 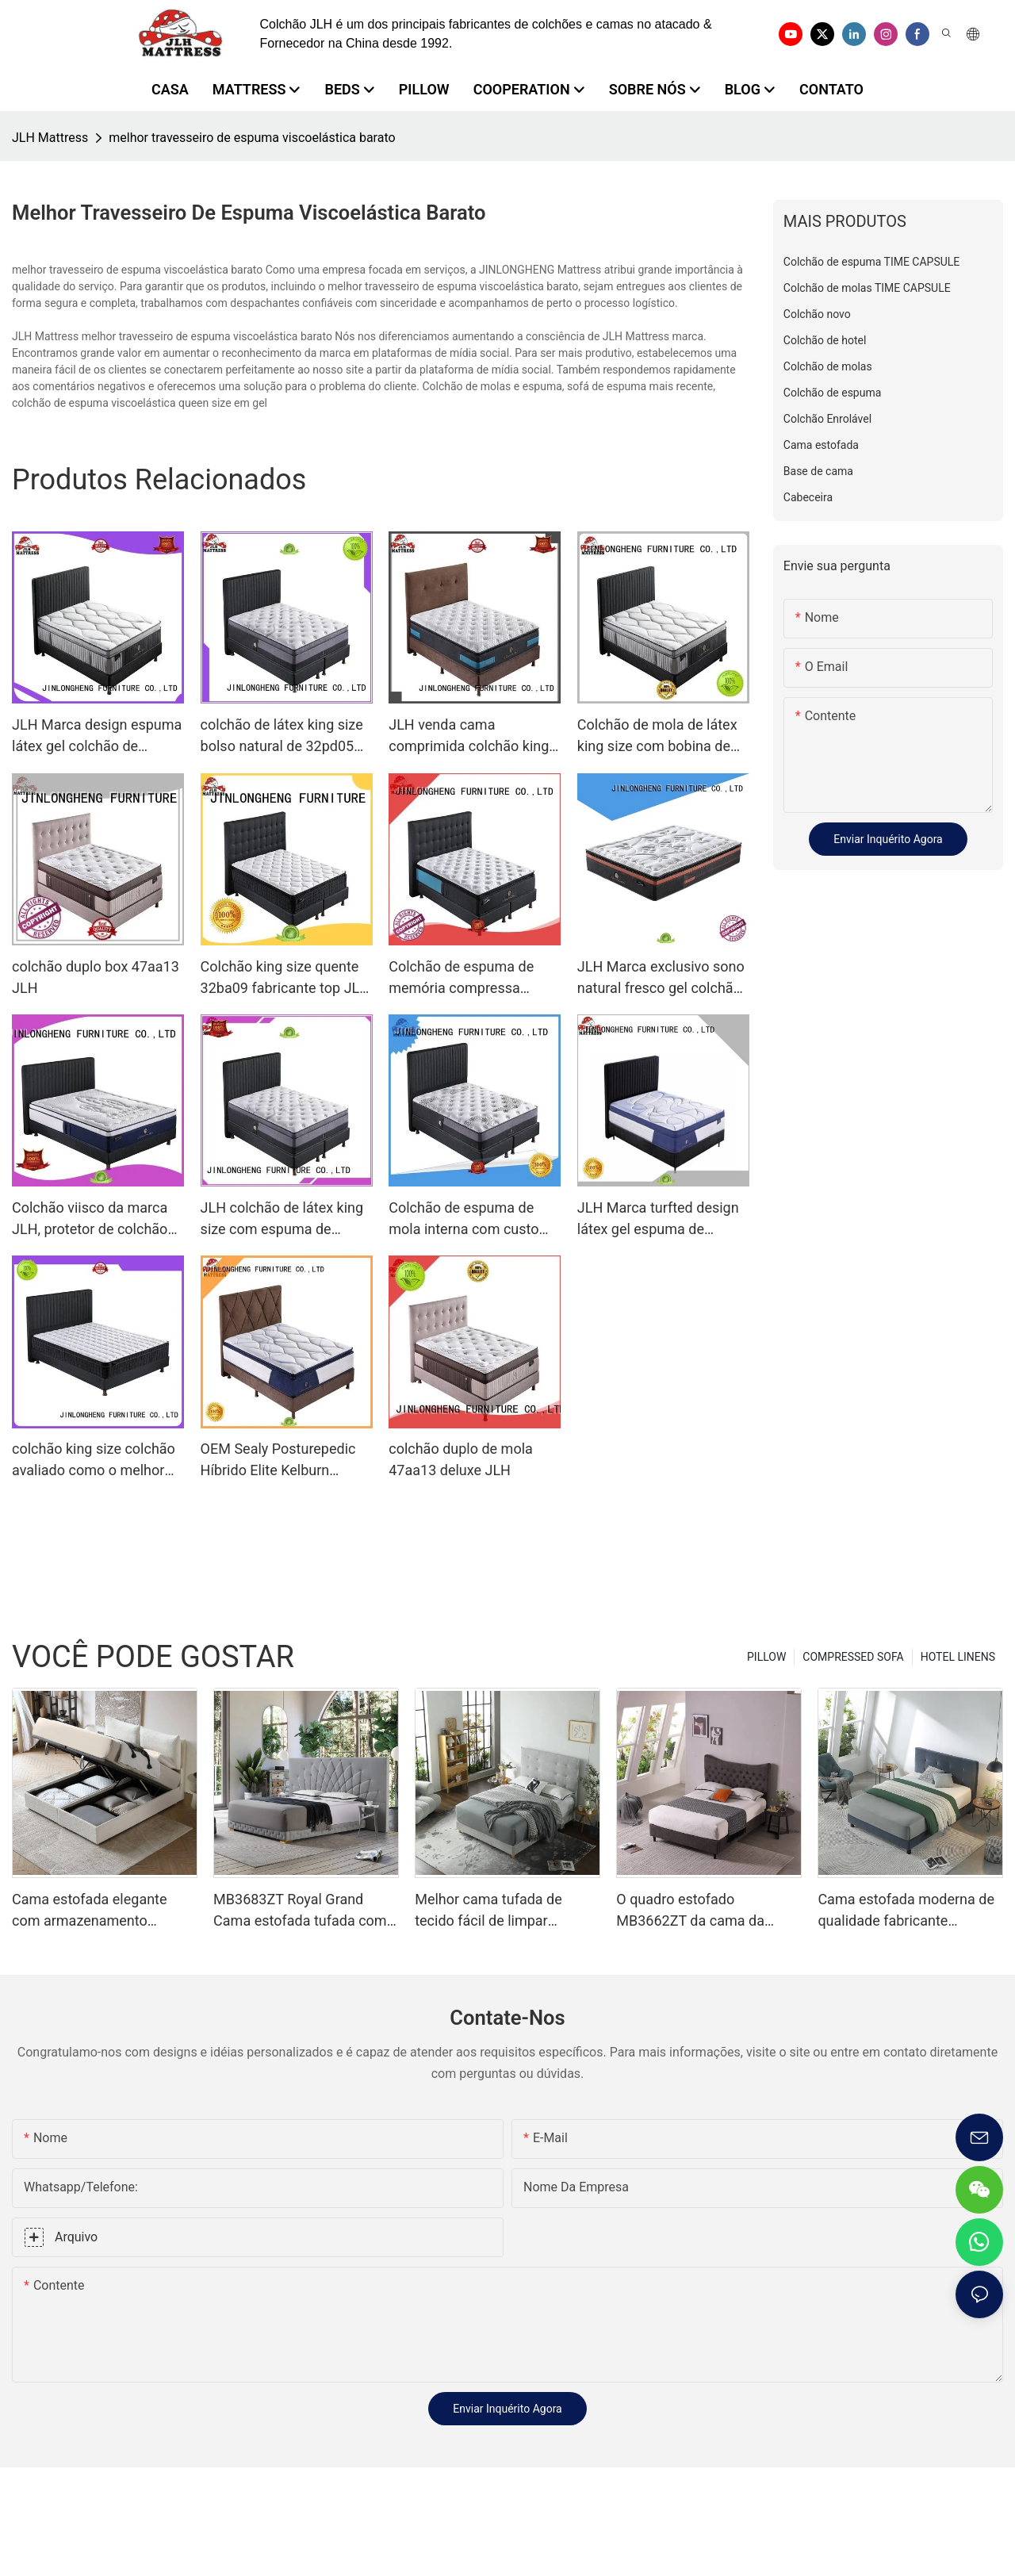 I want to click on JLH Mattress, so click(x=50, y=137).